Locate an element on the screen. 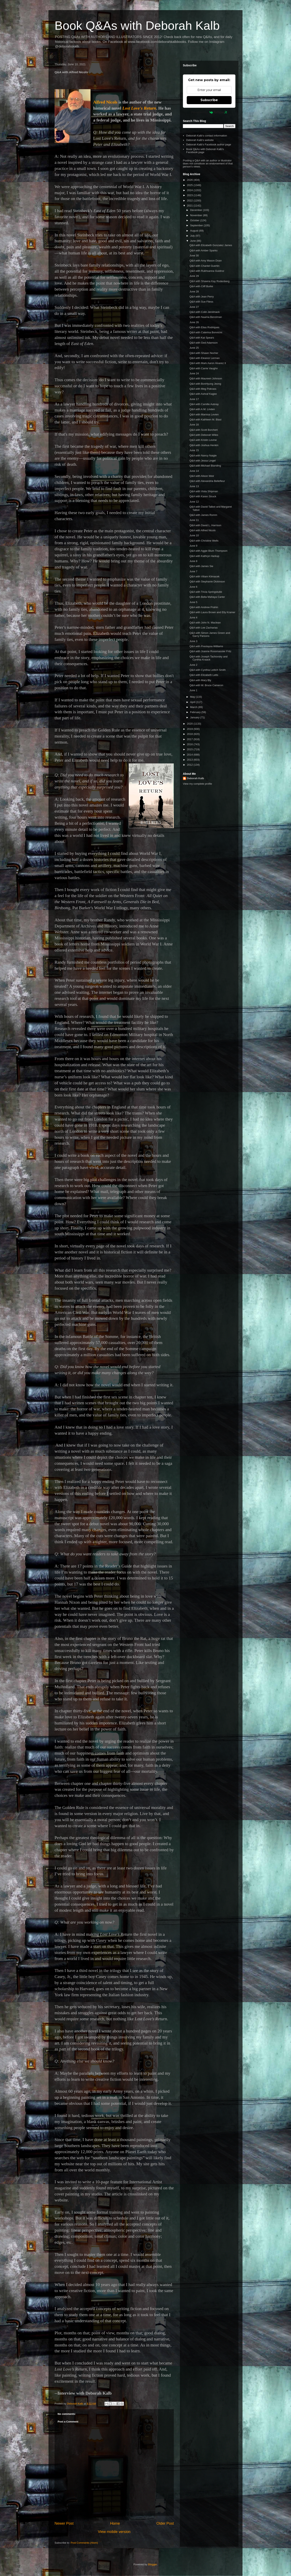  June 16 is located at coordinates (194, 424).